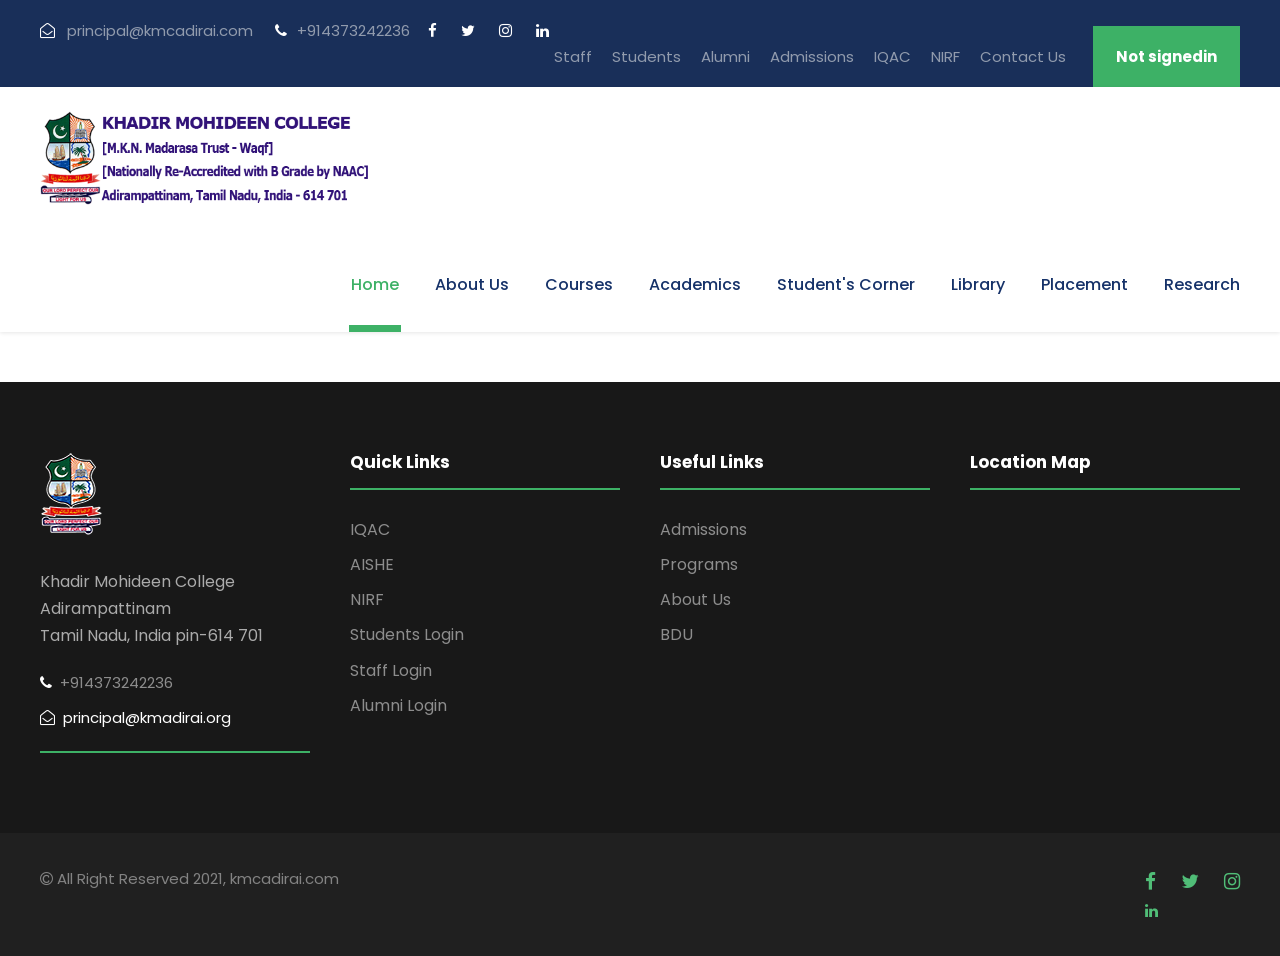  Describe the element at coordinates (579, 284) in the screenshot. I see `Courses` at that location.